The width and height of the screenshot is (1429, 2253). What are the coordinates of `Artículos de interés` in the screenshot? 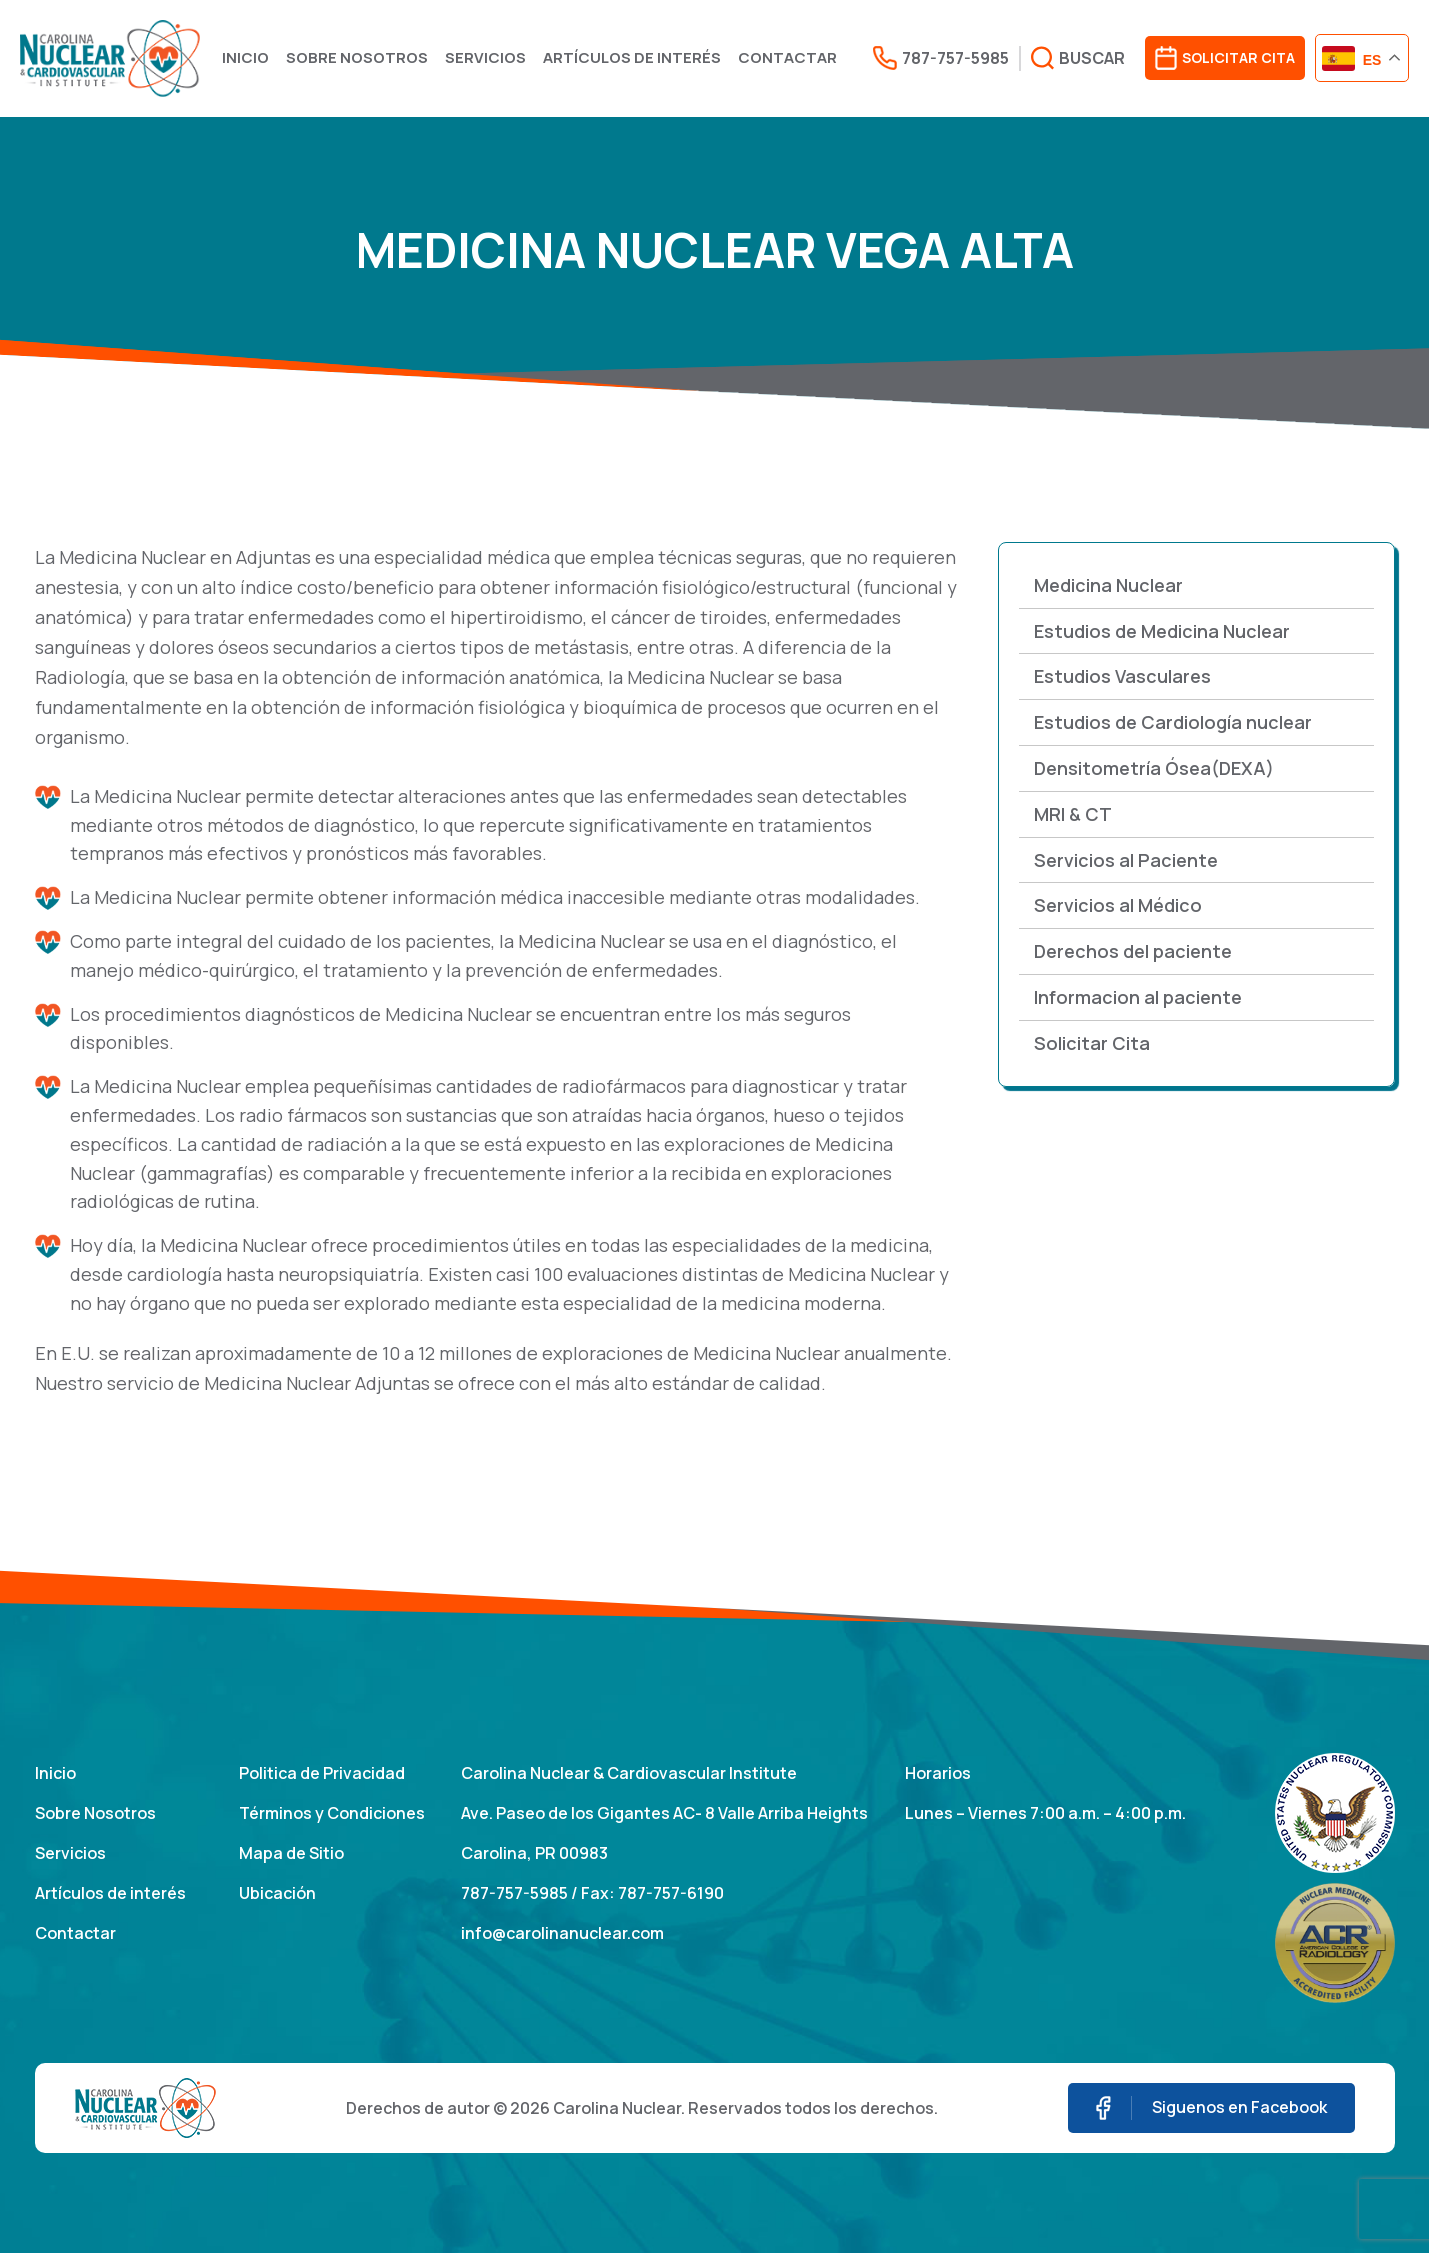 It's located at (632, 57).